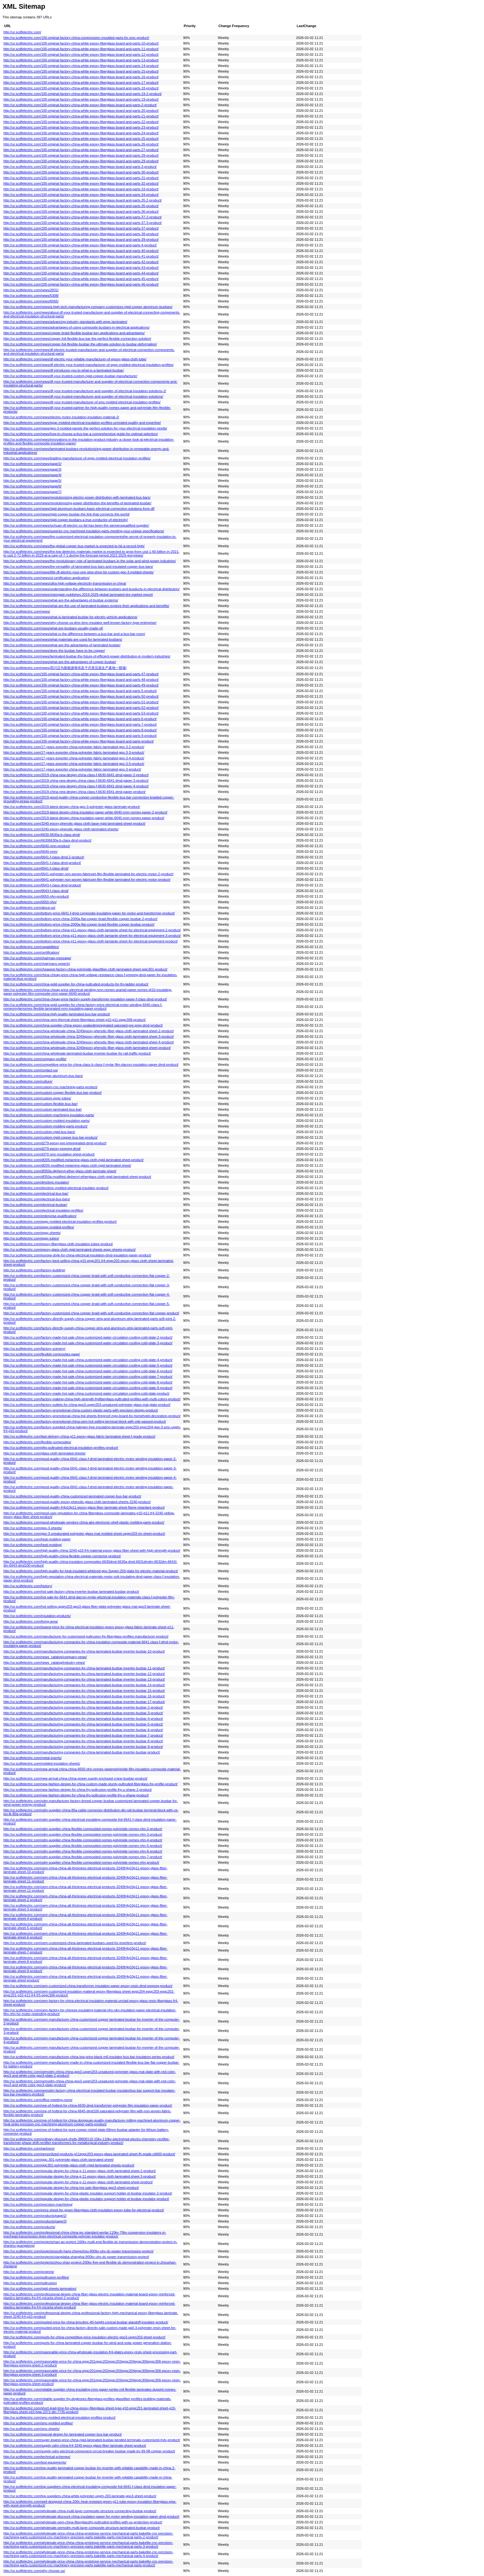 This screenshot has width=484, height=2576. Describe the element at coordinates (85, 999) in the screenshot. I see `http://ur.scdfelectric.com/china-cheap-price-factory-supply-transformer-insulation-paper-f-class-dmd-product/` at that location.